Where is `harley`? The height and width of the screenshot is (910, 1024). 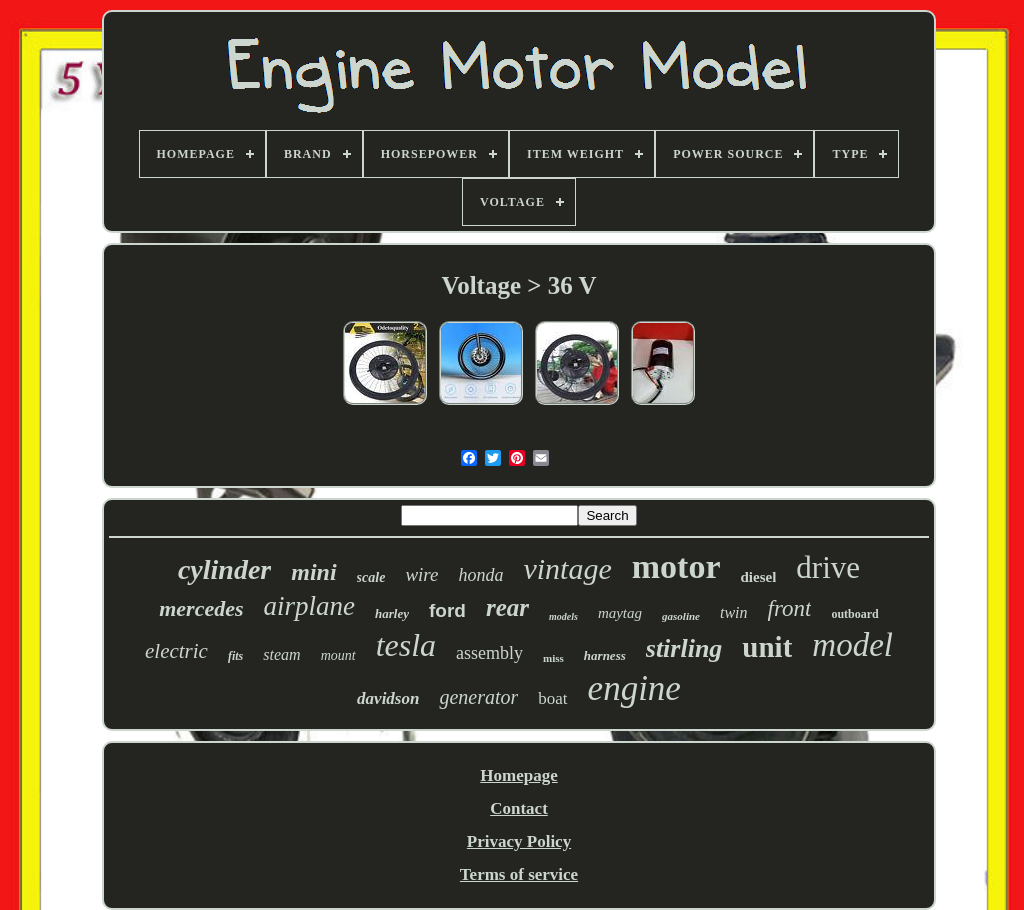
harley is located at coordinates (392, 613).